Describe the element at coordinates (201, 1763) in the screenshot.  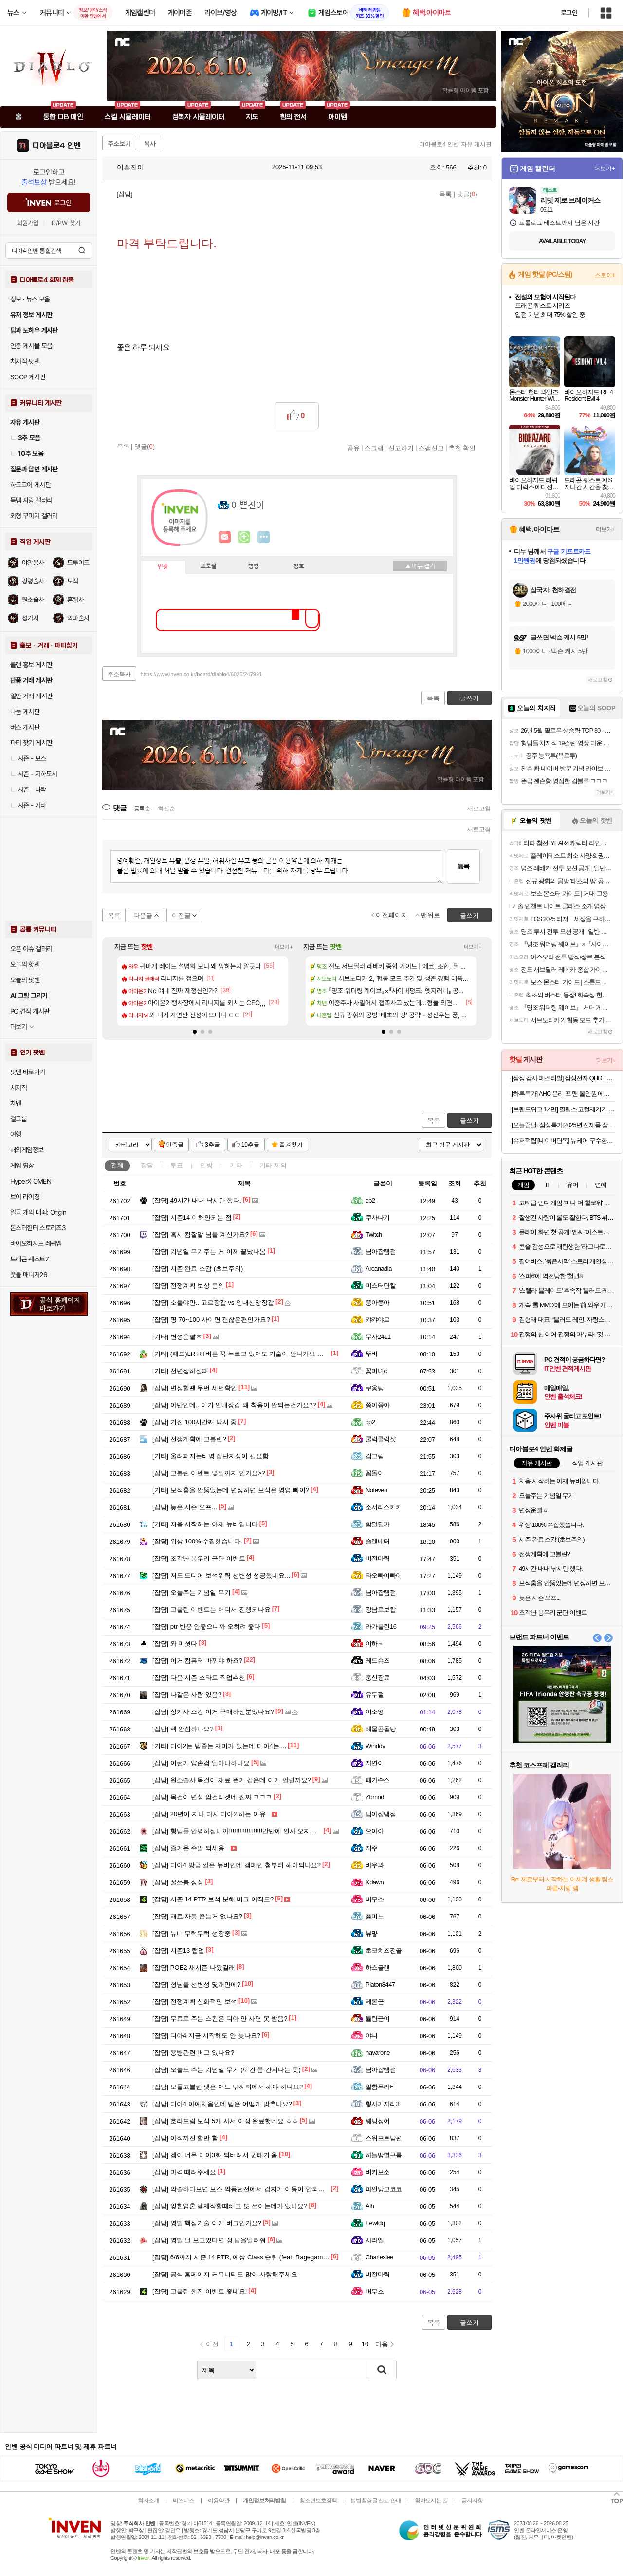
I see `이런거 양손검 얼마나하나요` at that location.